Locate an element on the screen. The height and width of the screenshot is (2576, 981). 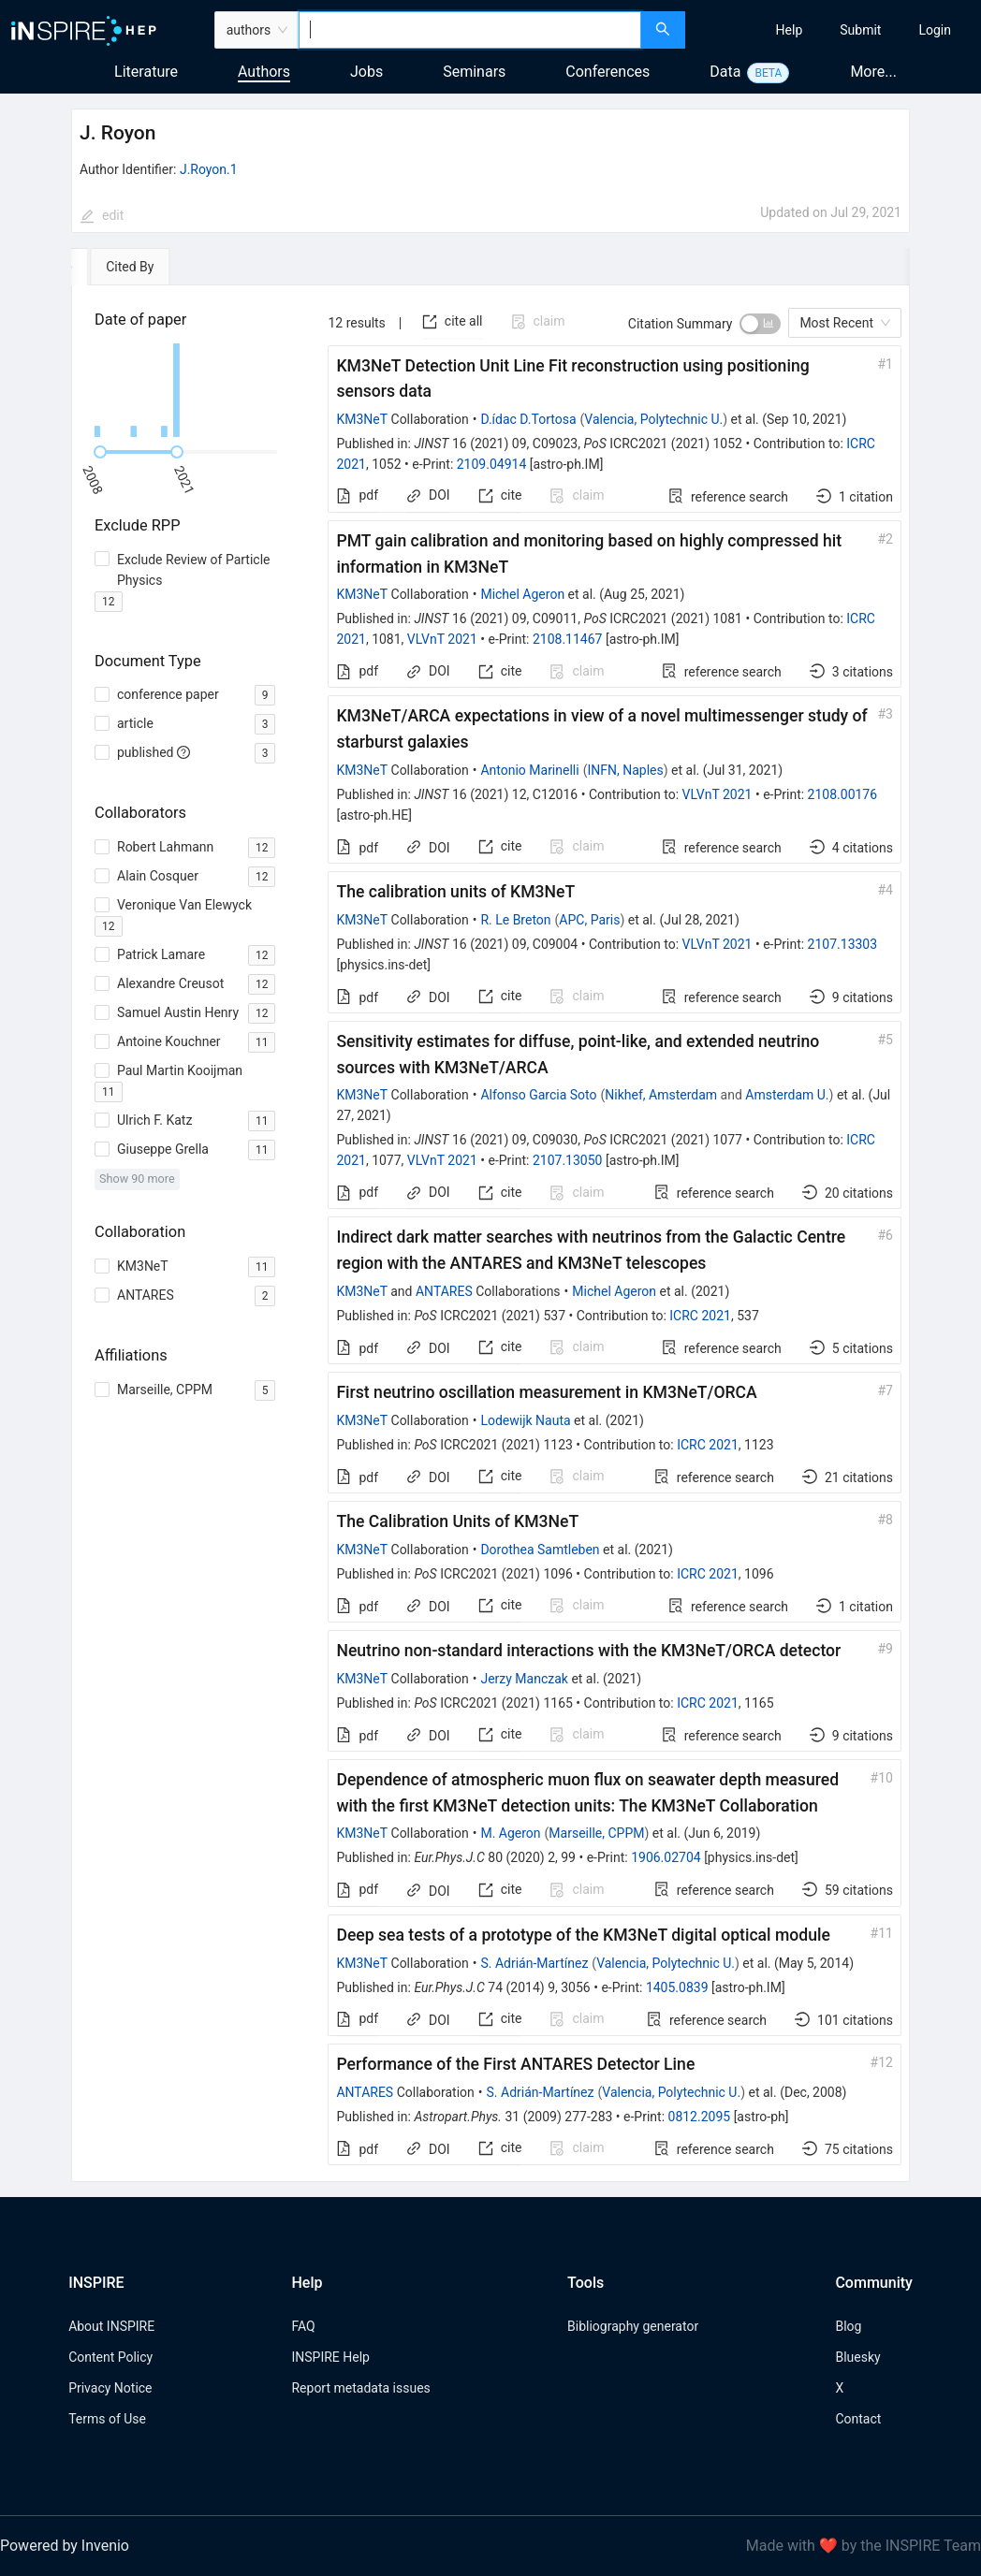
2108.11467 is located at coordinates (568, 639).